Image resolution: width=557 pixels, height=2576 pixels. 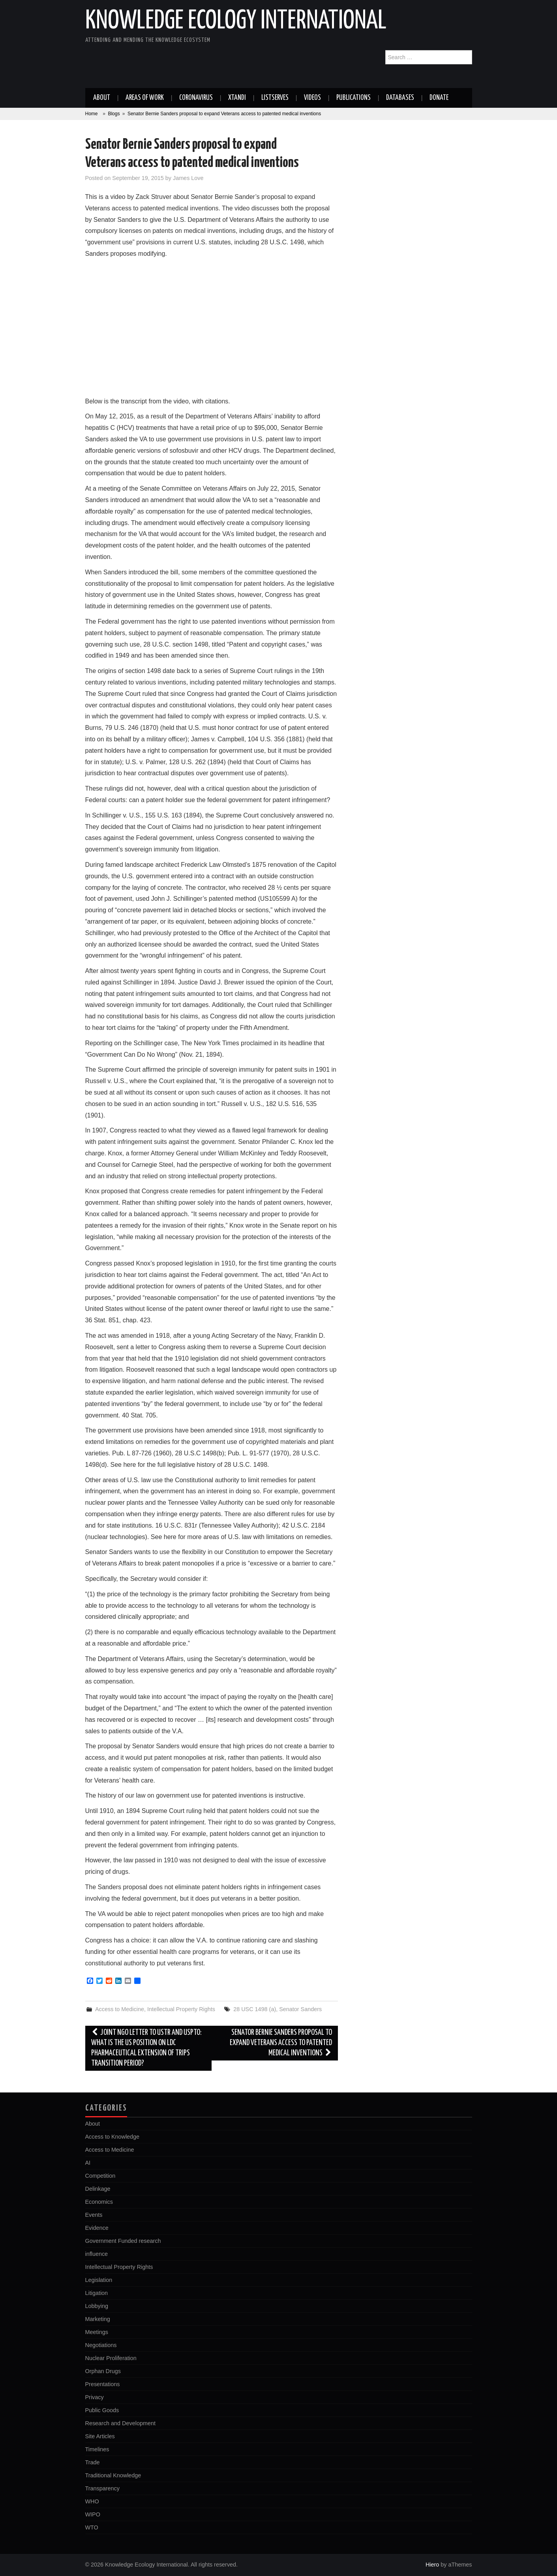 What do you see at coordinates (114, 113) in the screenshot?
I see `Blogs` at bounding box center [114, 113].